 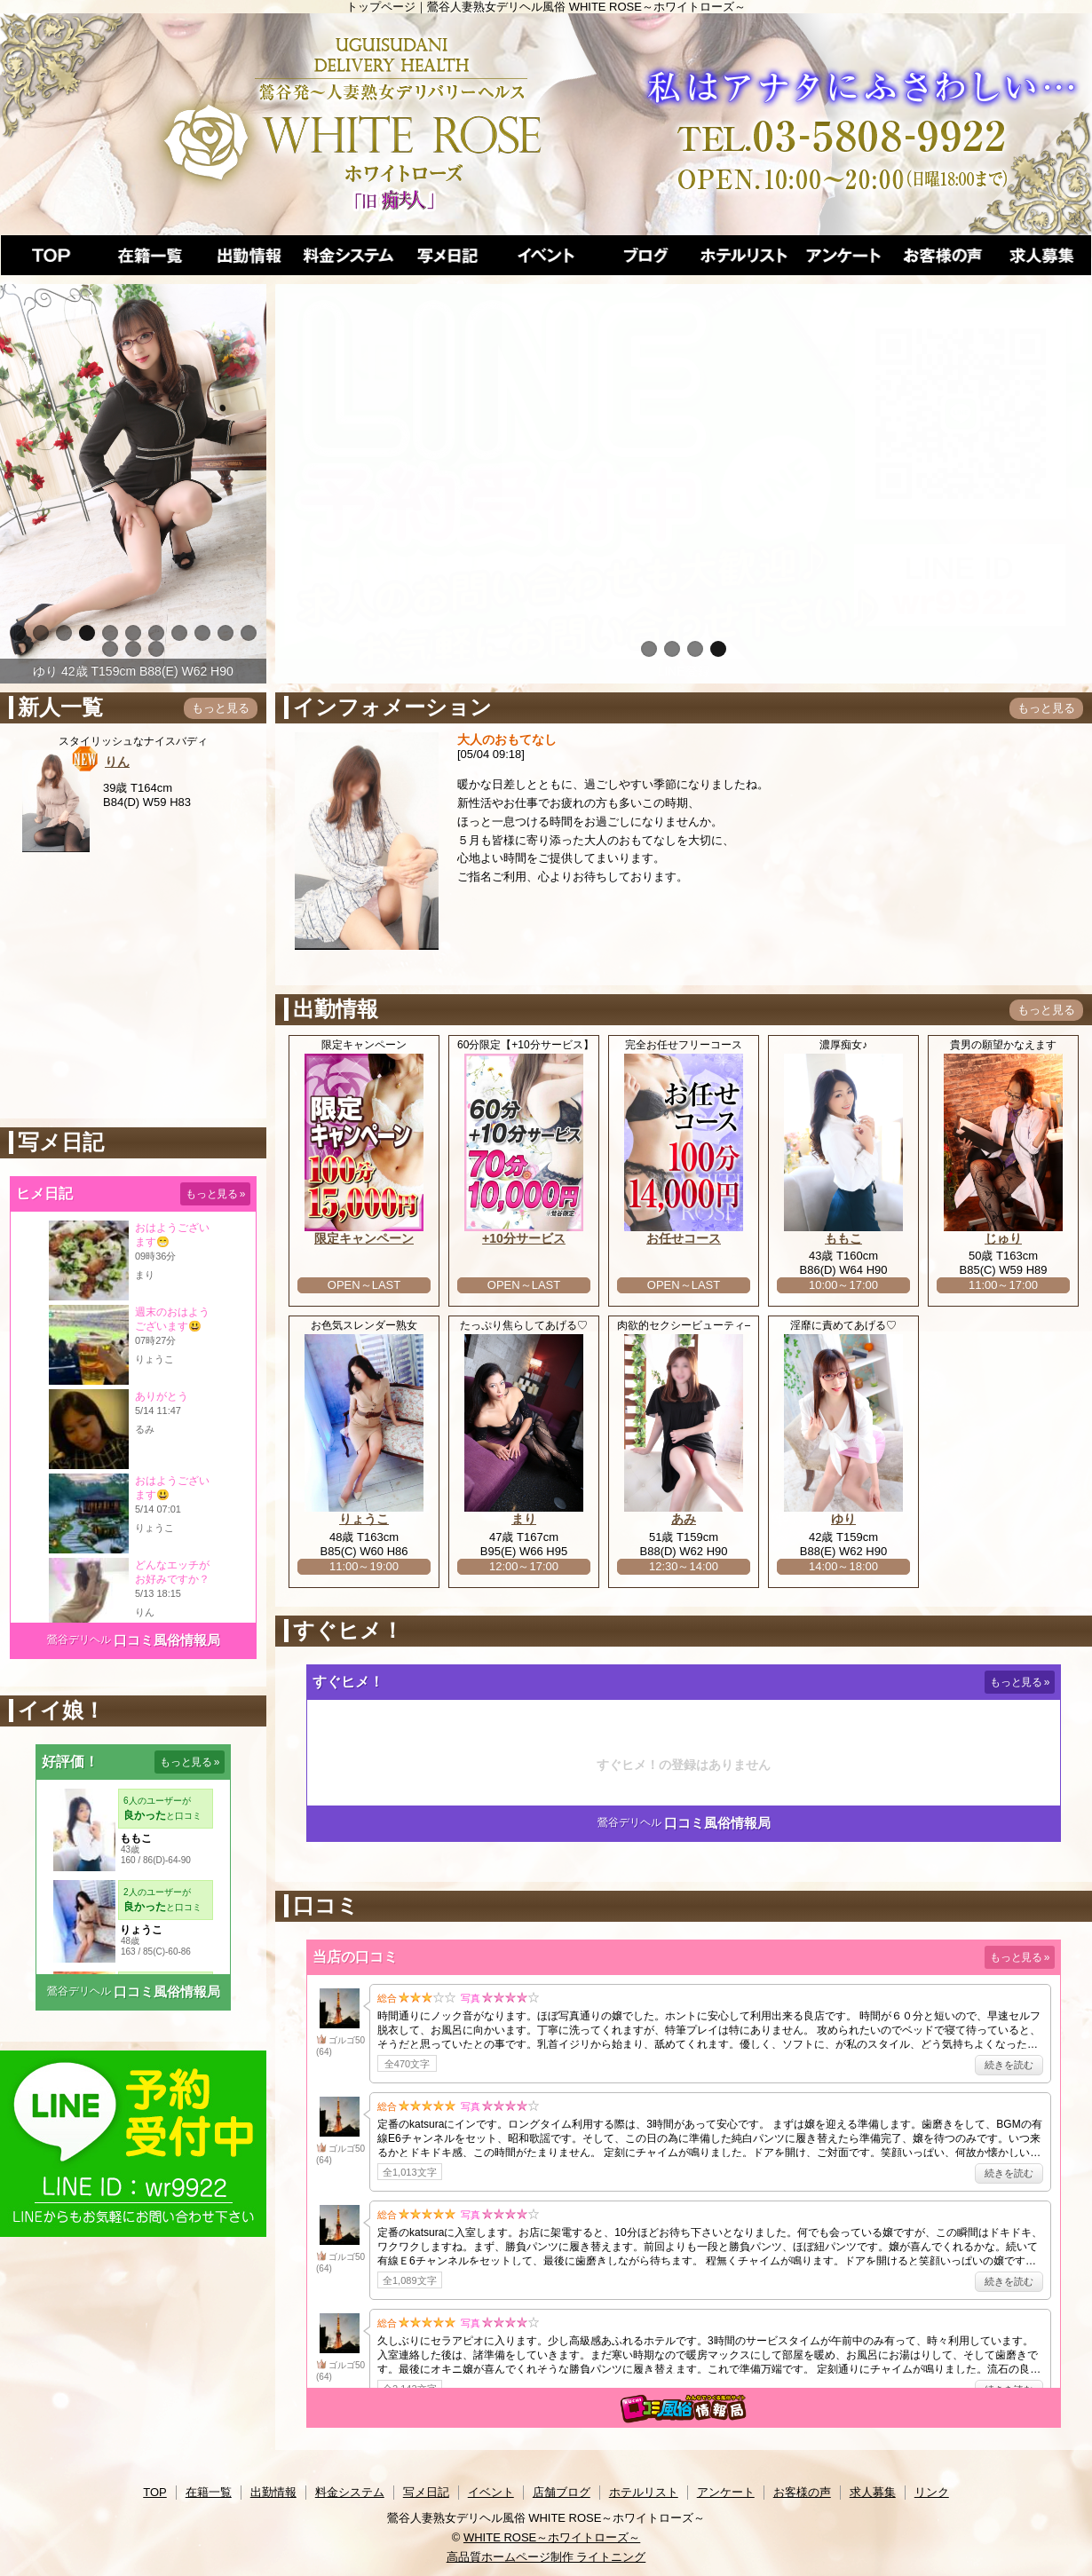 What do you see at coordinates (843, 1519) in the screenshot?
I see `ゆり` at bounding box center [843, 1519].